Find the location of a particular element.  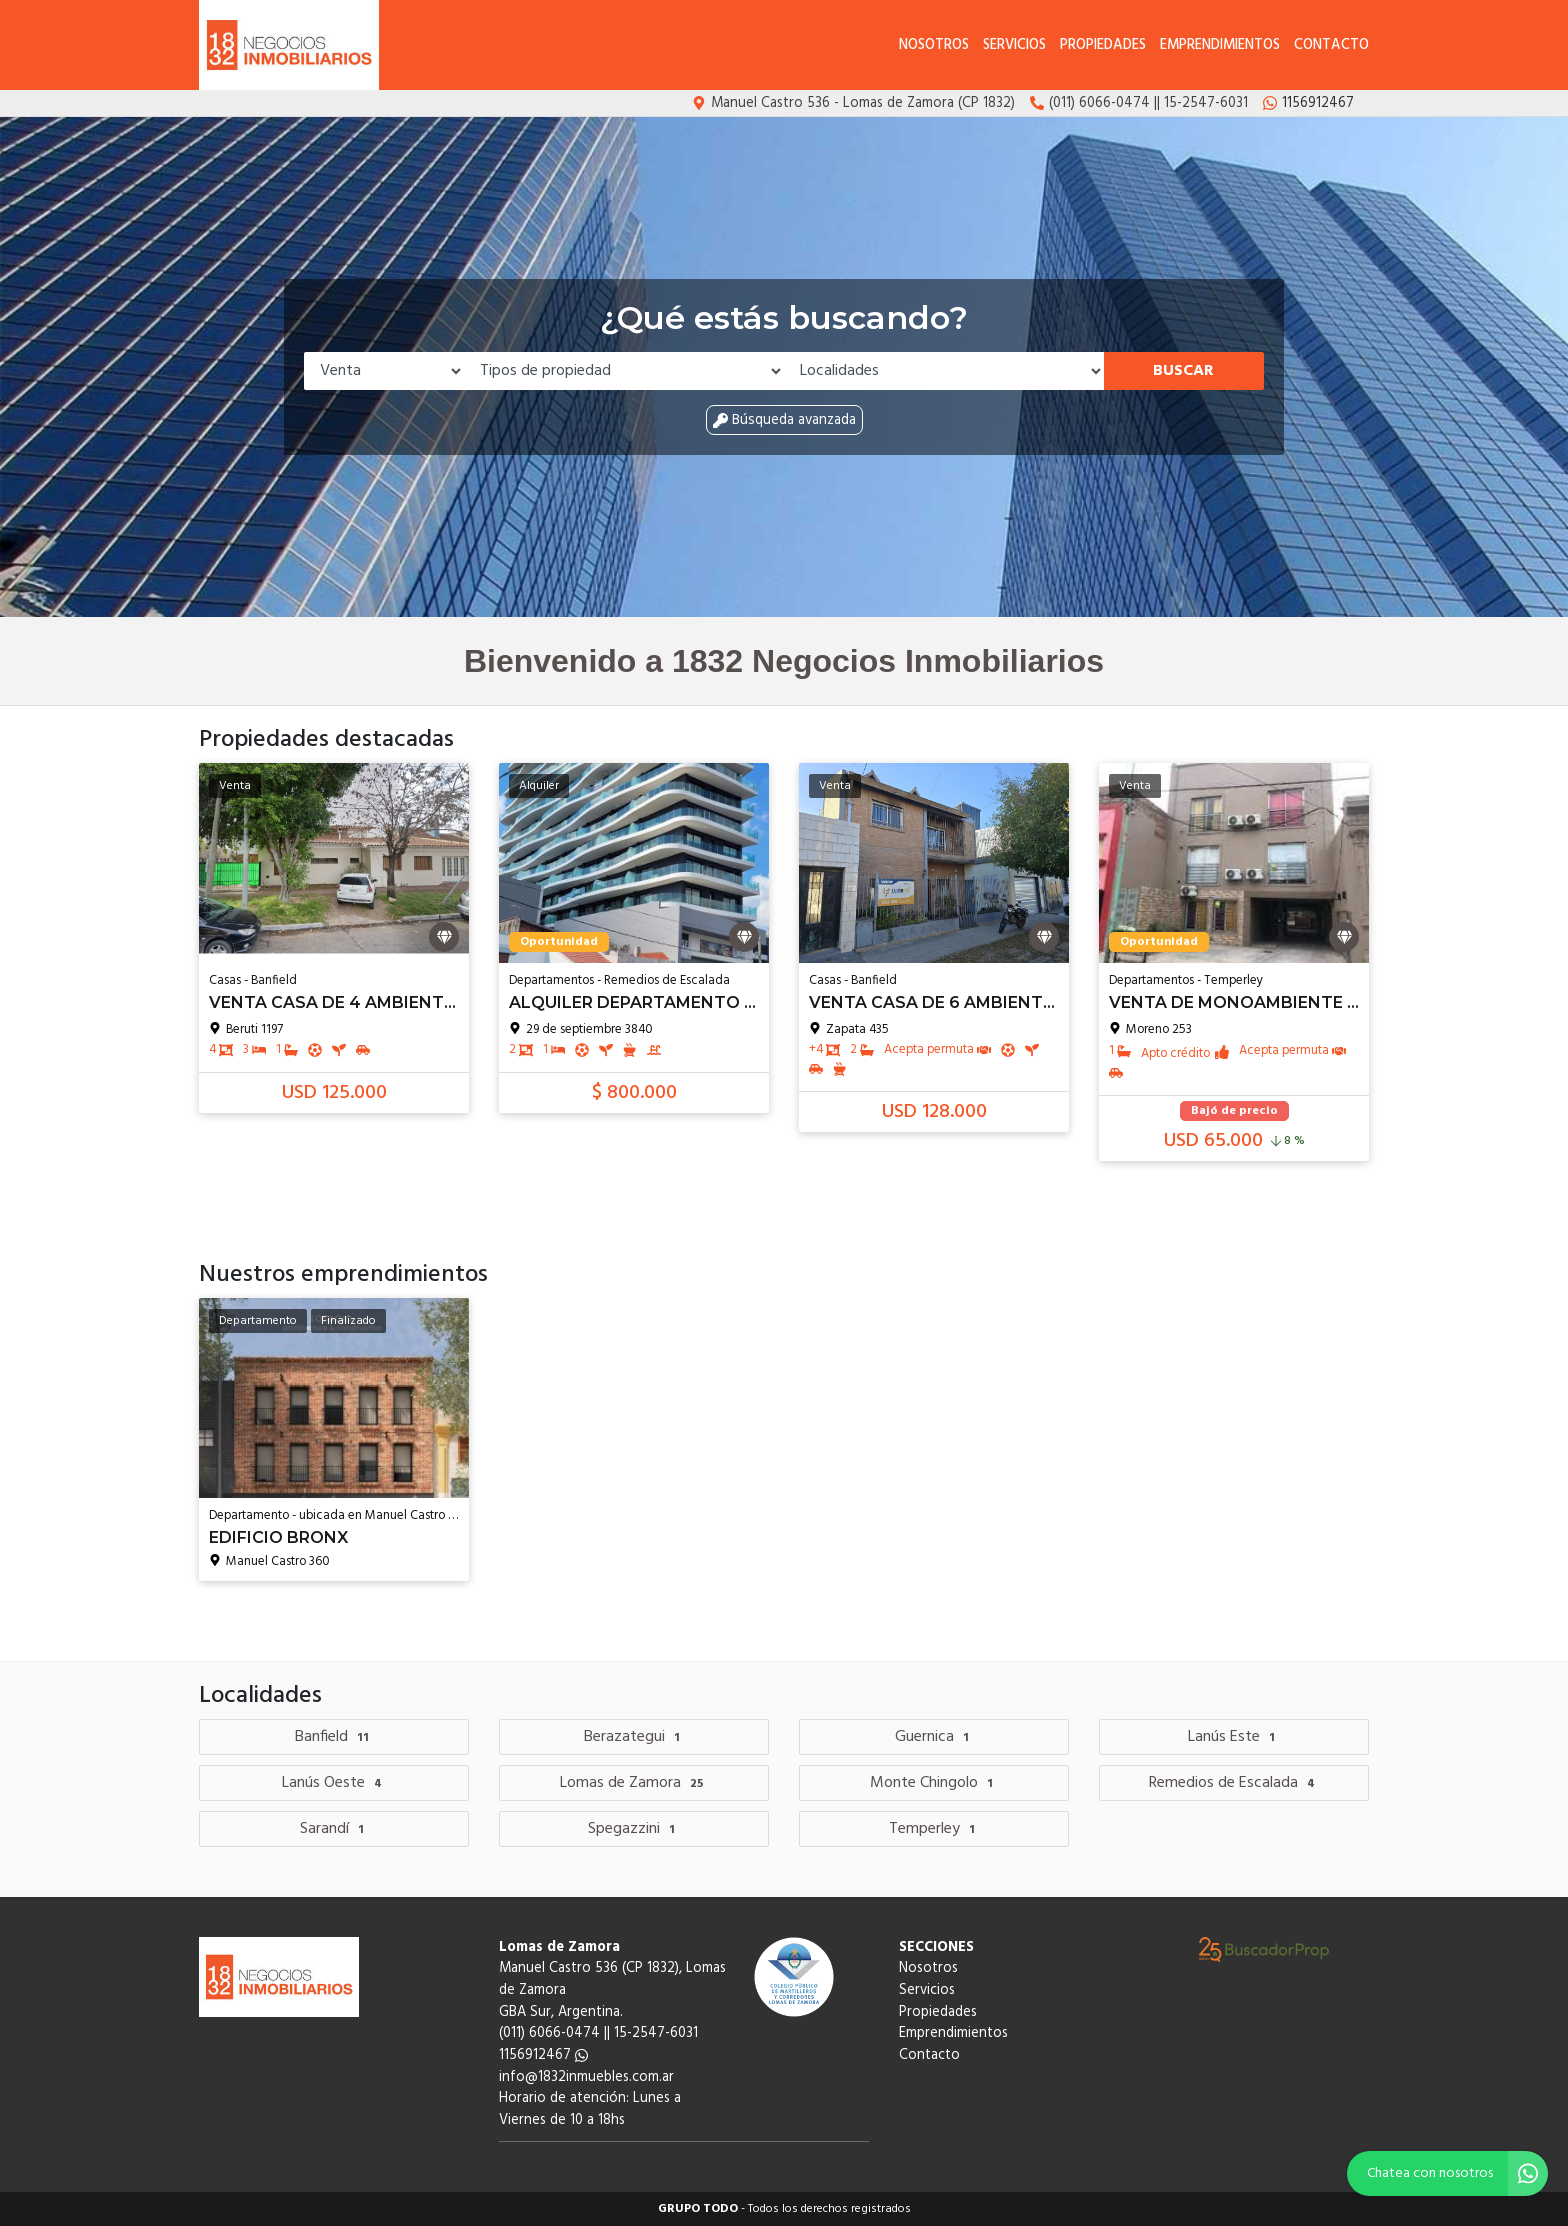

Remedios de Escalada is located at coordinates (1234, 1783).